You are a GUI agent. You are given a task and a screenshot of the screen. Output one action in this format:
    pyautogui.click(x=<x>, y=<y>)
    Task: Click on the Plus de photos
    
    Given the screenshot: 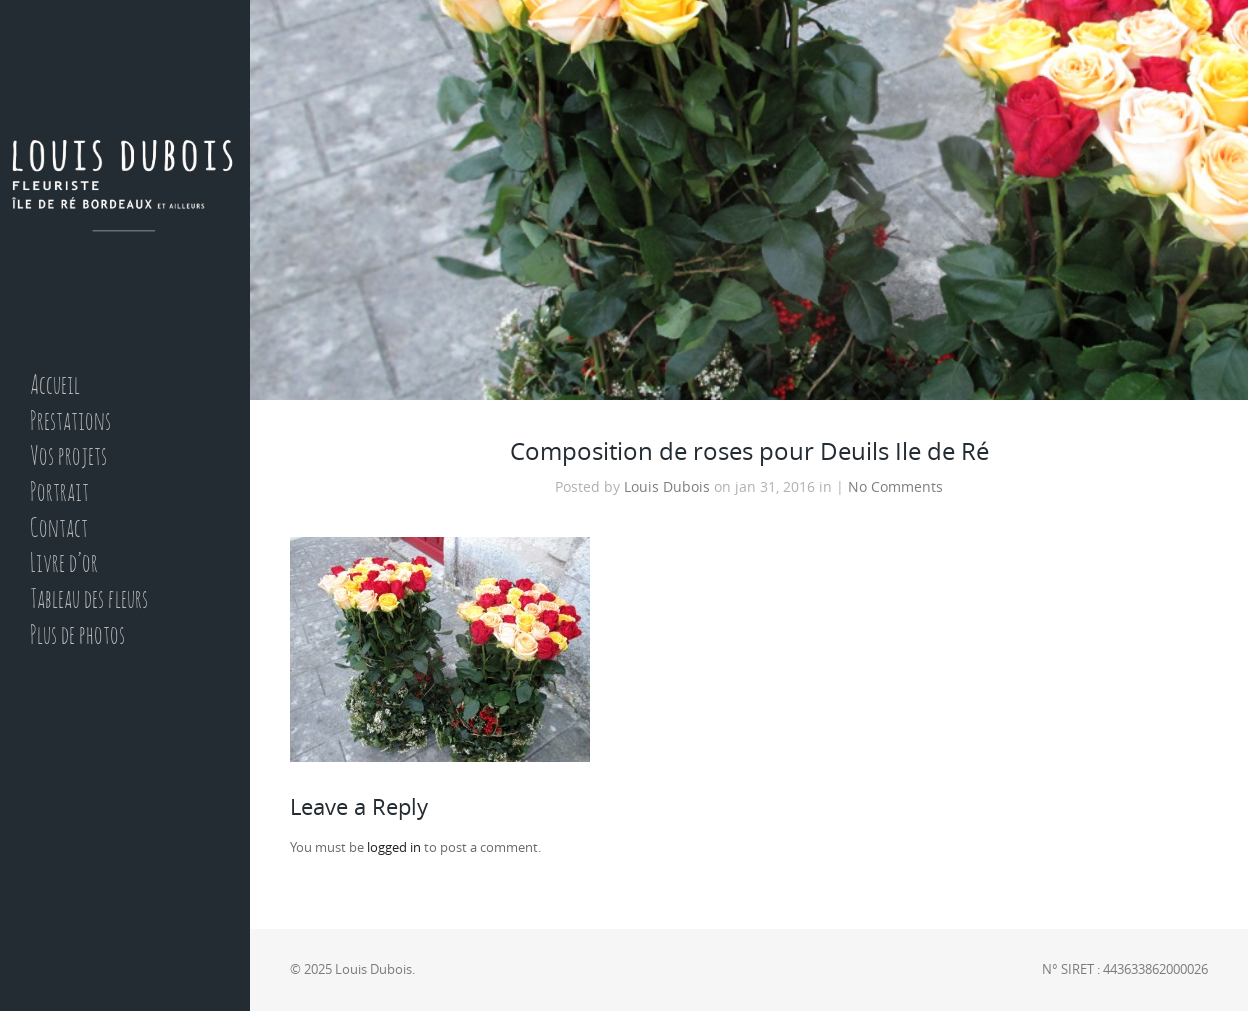 What is the action you would take?
    pyautogui.click(x=77, y=636)
    